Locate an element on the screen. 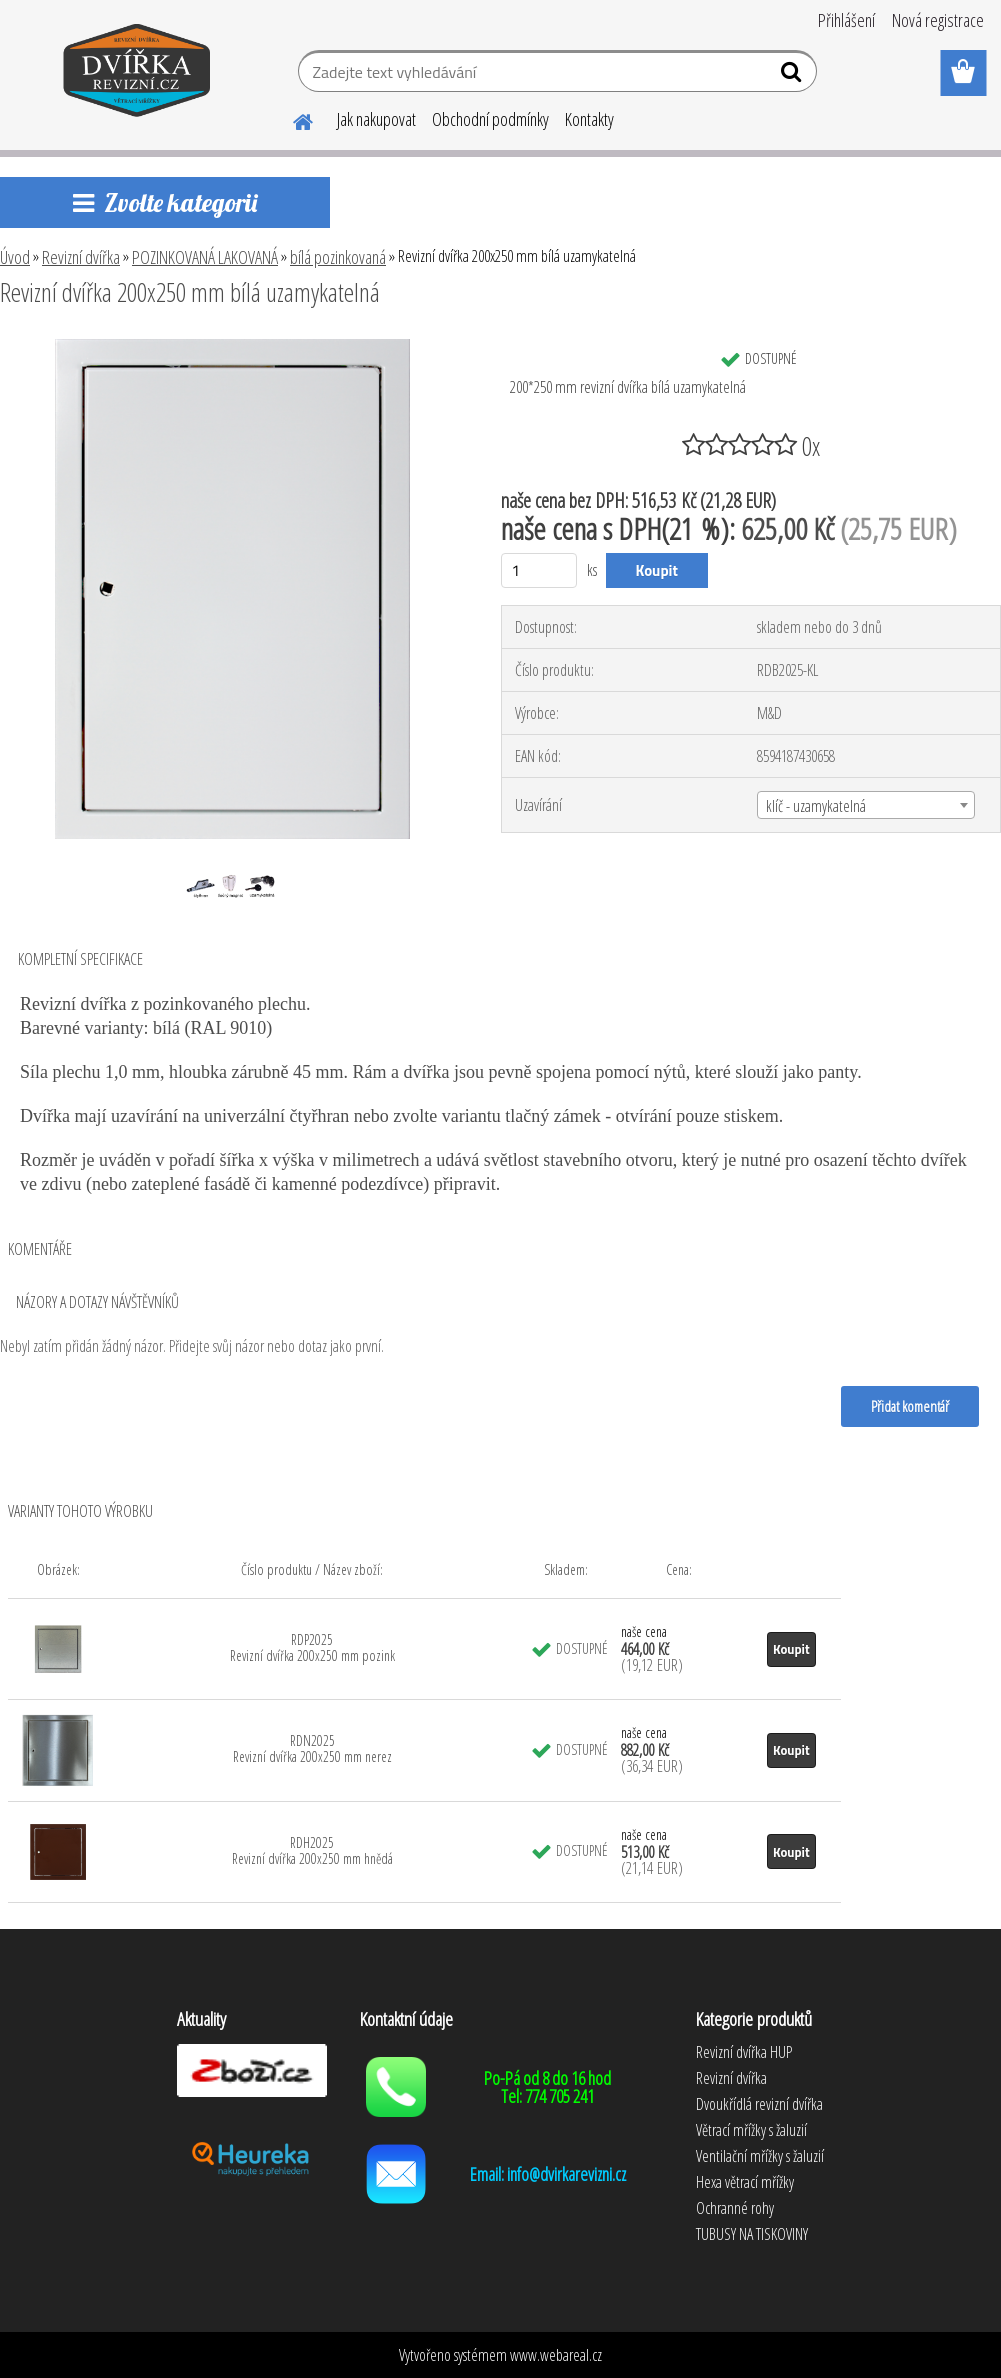 The height and width of the screenshot is (2378, 1001). klíč - uzamykatelná [textbox] is located at coordinates (816, 806).